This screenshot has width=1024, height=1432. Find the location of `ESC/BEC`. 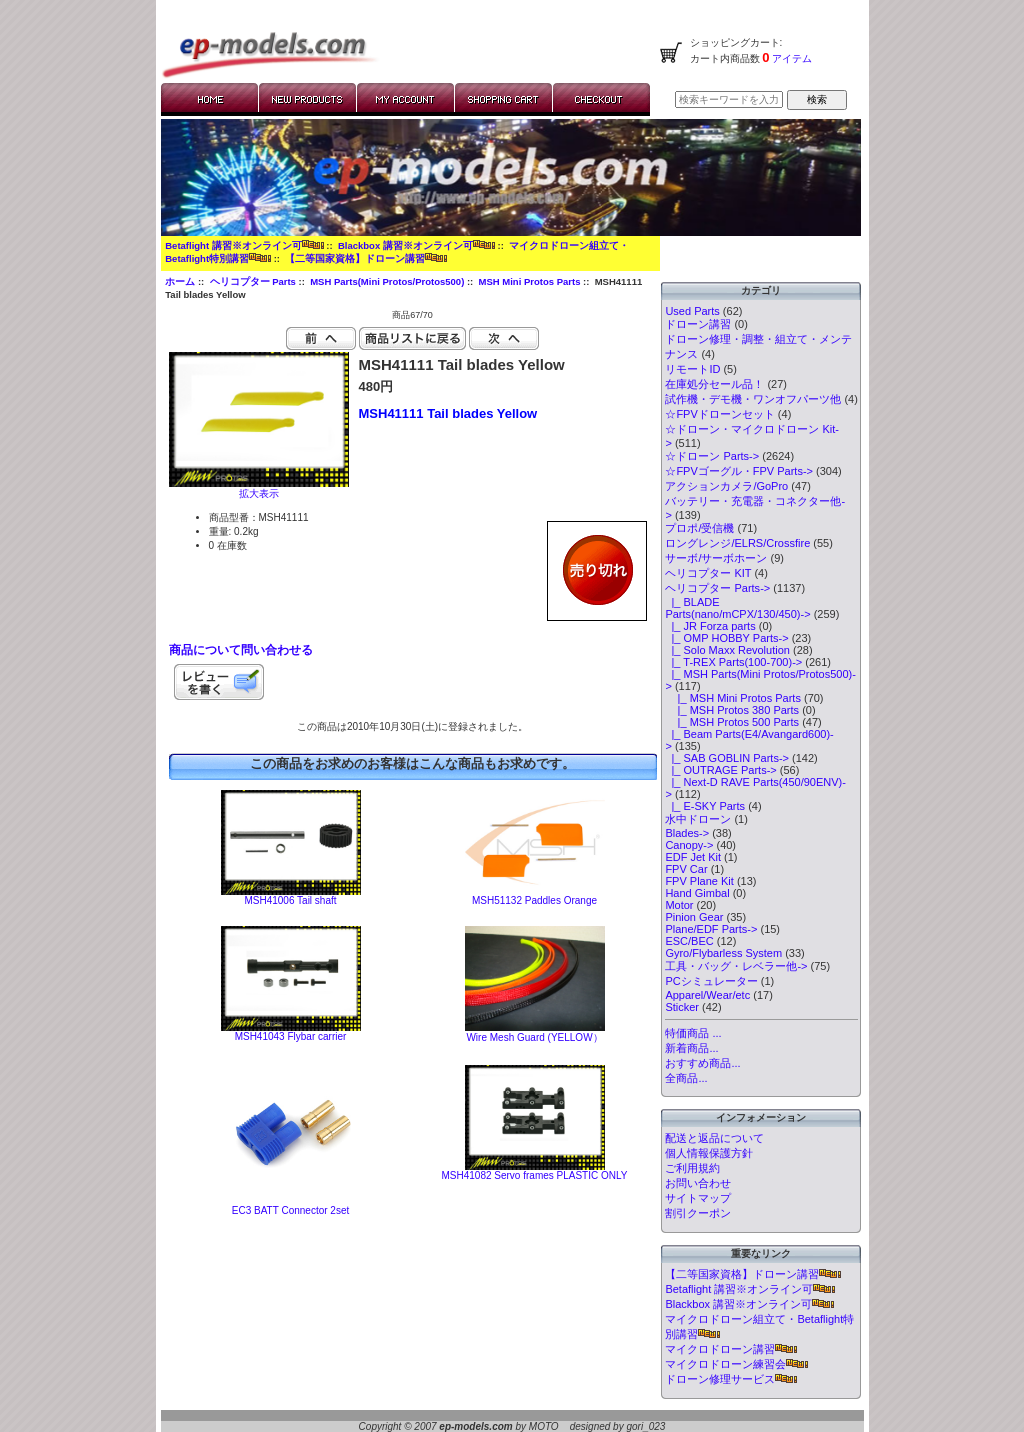

ESC/BEC is located at coordinates (689, 941).